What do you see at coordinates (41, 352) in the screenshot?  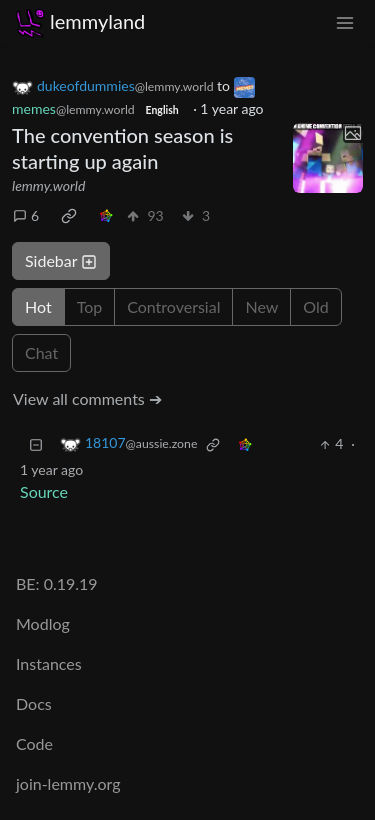 I see `Chat` at bounding box center [41, 352].